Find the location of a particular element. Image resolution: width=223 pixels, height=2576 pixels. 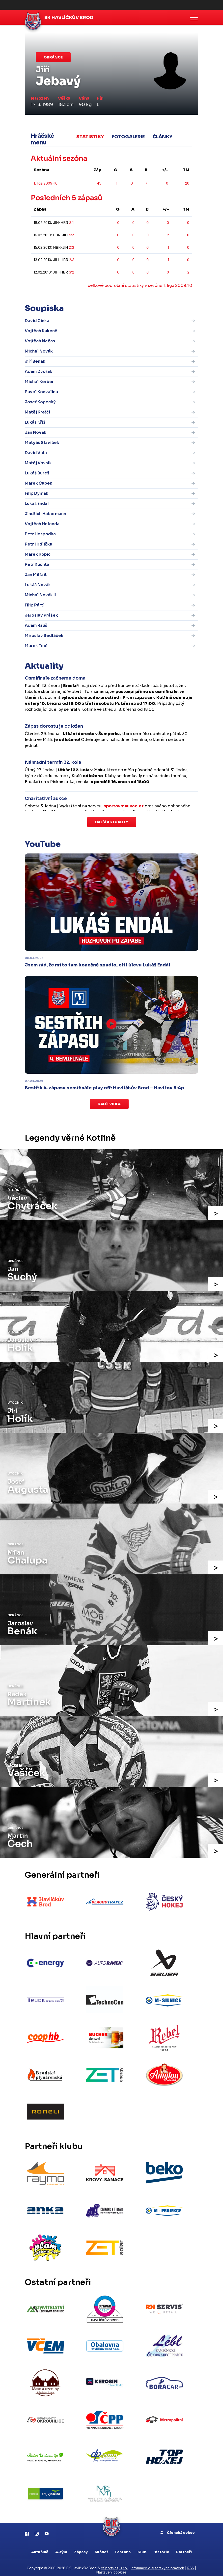

Lukáš Kříž is located at coordinates (35, 422).